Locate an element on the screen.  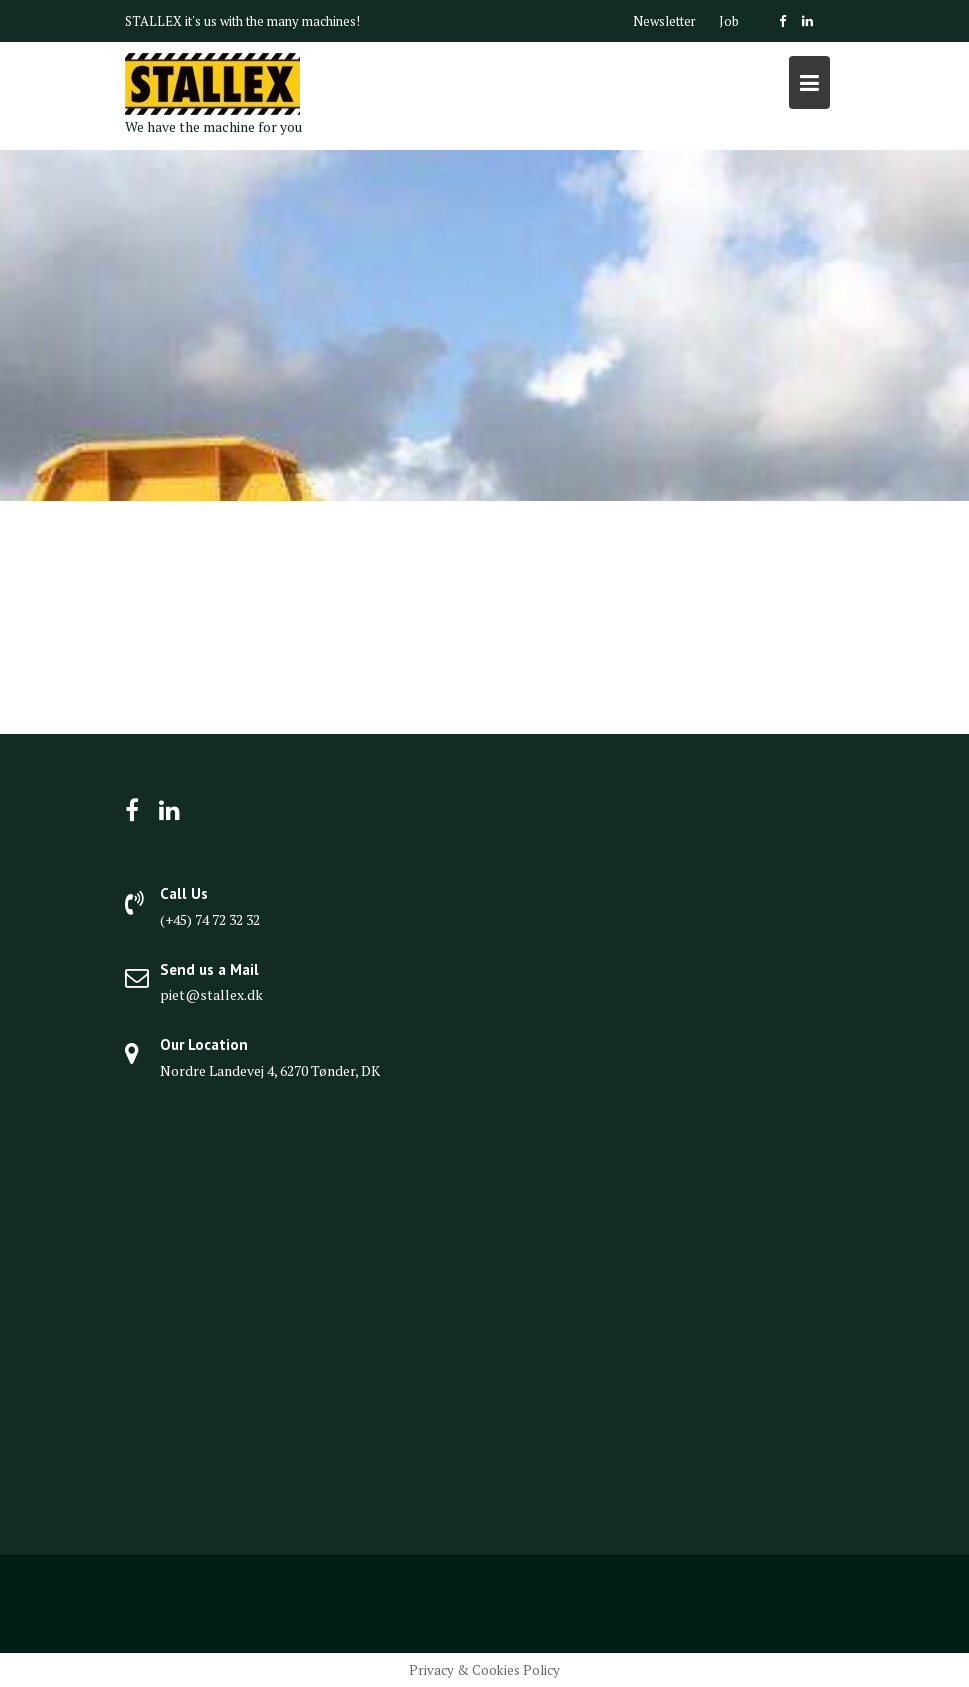
Newsletter is located at coordinates (664, 21).